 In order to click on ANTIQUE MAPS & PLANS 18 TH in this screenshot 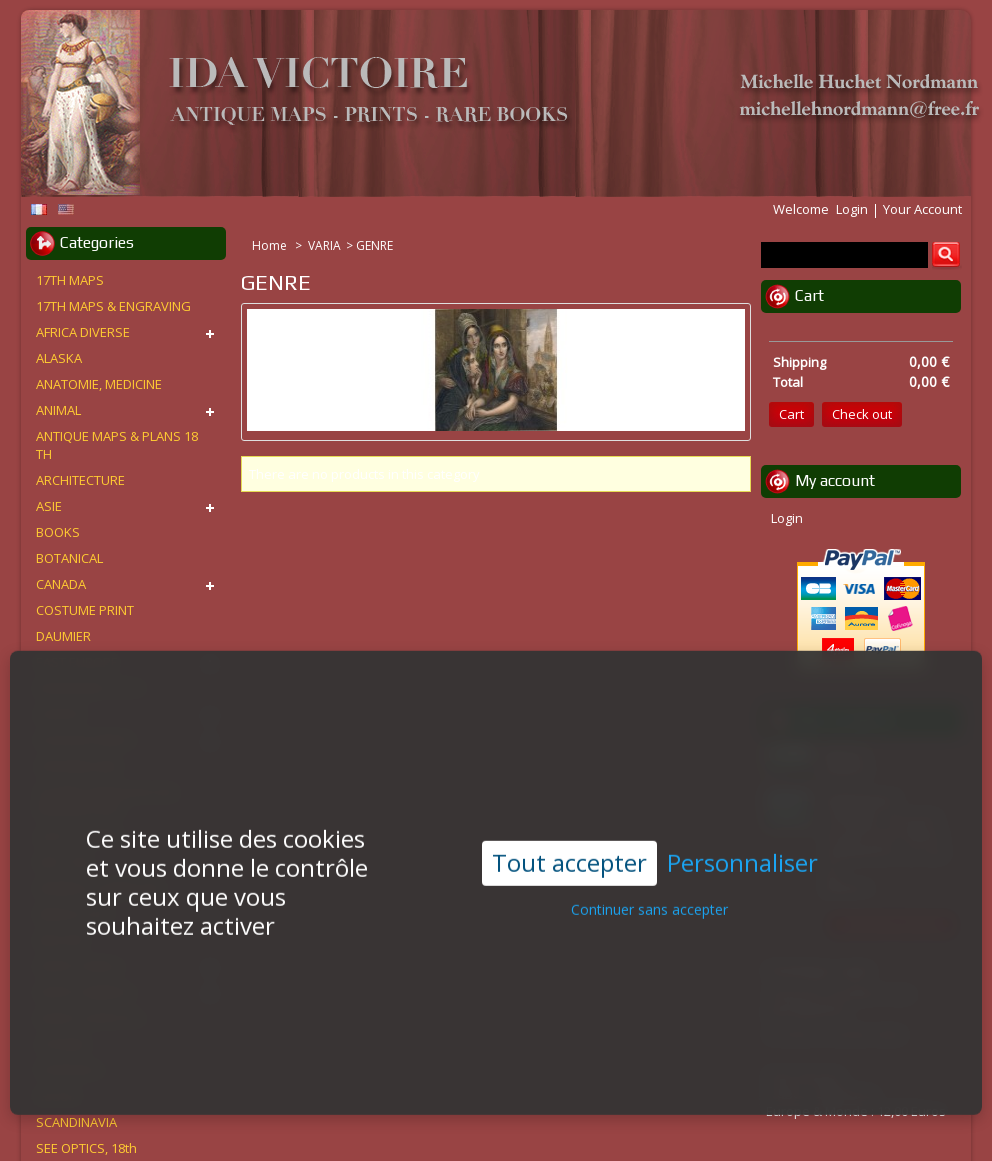, I will do `click(117, 445)`.